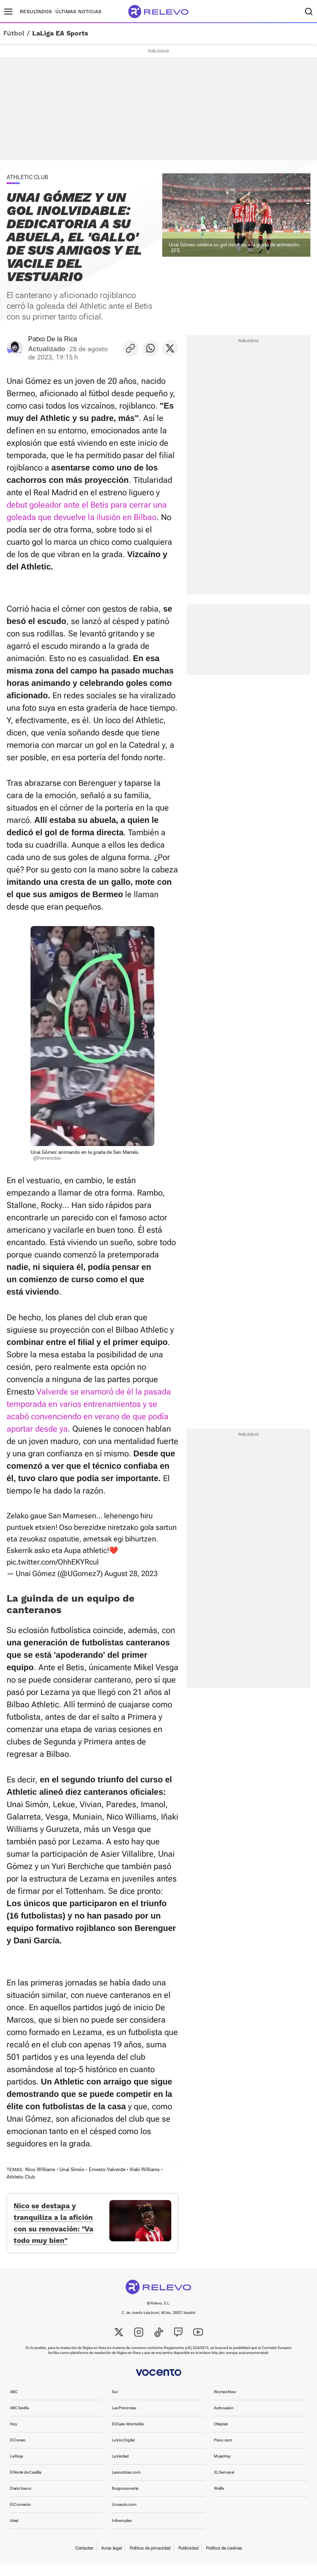 This screenshot has height=2576, width=317. What do you see at coordinates (308, 11) in the screenshot?
I see `[Buscador]` at bounding box center [308, 11].